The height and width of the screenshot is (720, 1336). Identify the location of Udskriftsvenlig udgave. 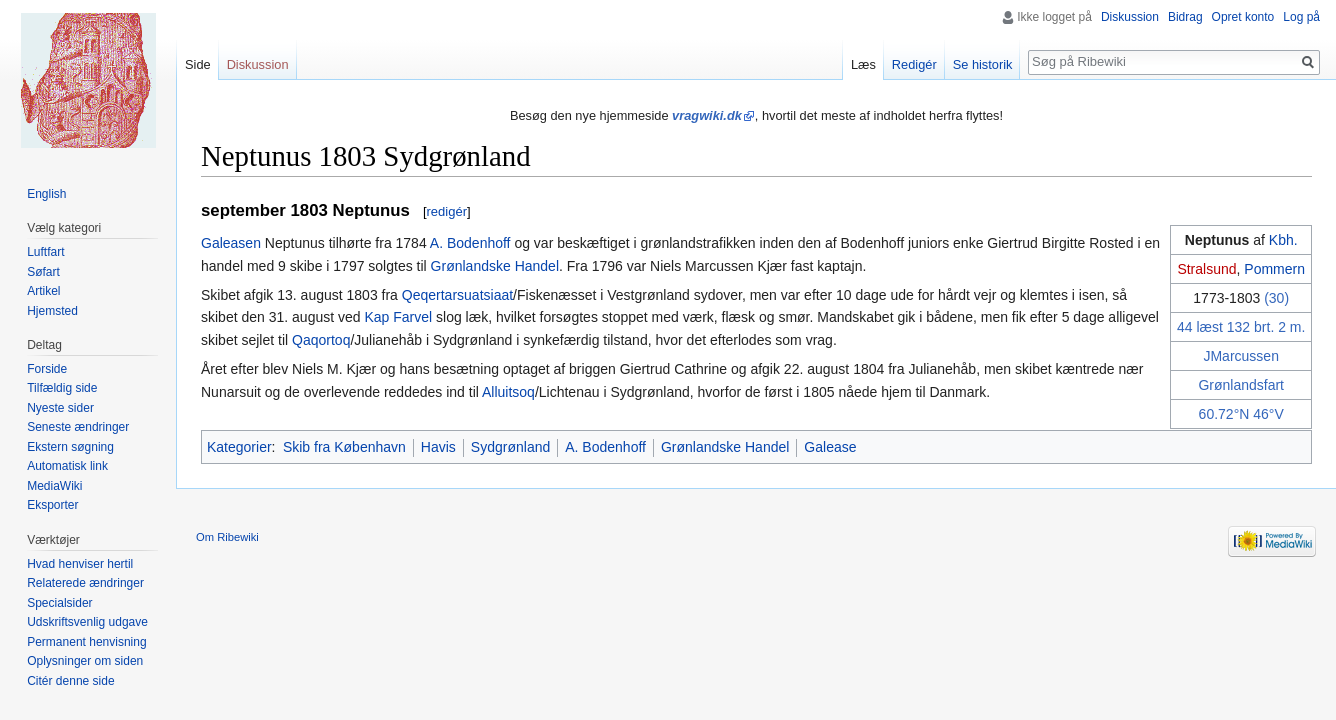
(87, 622).